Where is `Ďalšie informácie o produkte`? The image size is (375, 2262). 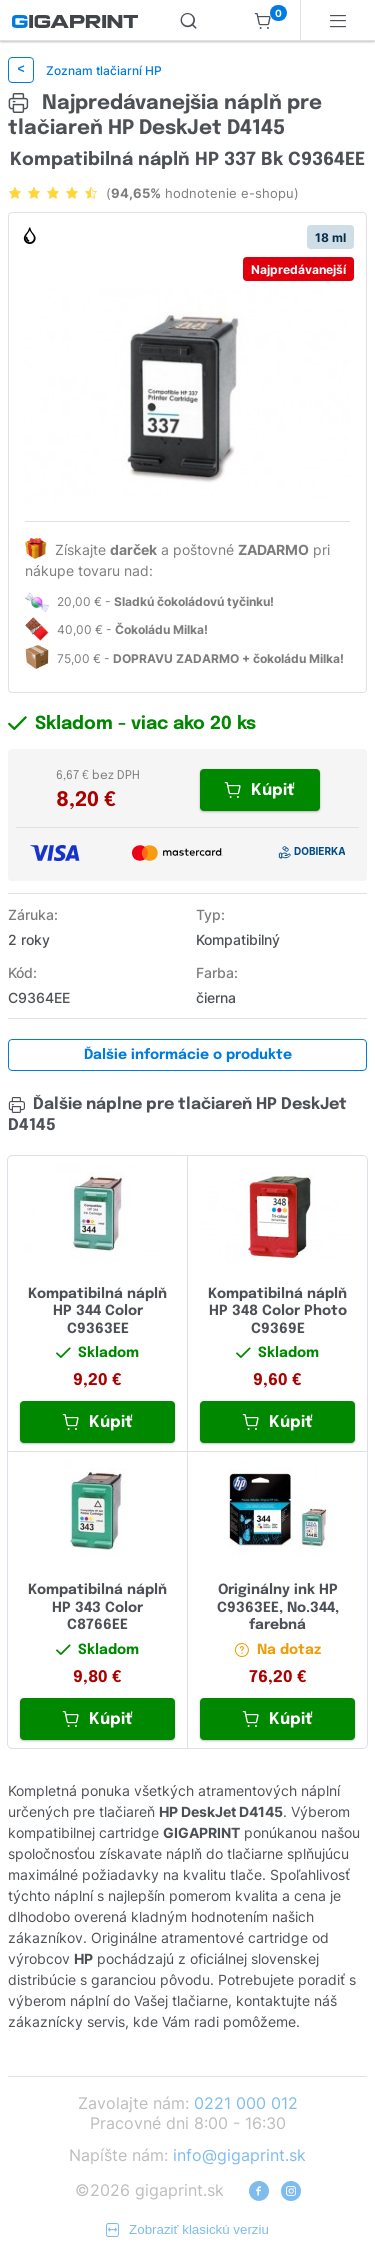 Ďalšie informácie o produkte is located at coordinates (188, 1055).